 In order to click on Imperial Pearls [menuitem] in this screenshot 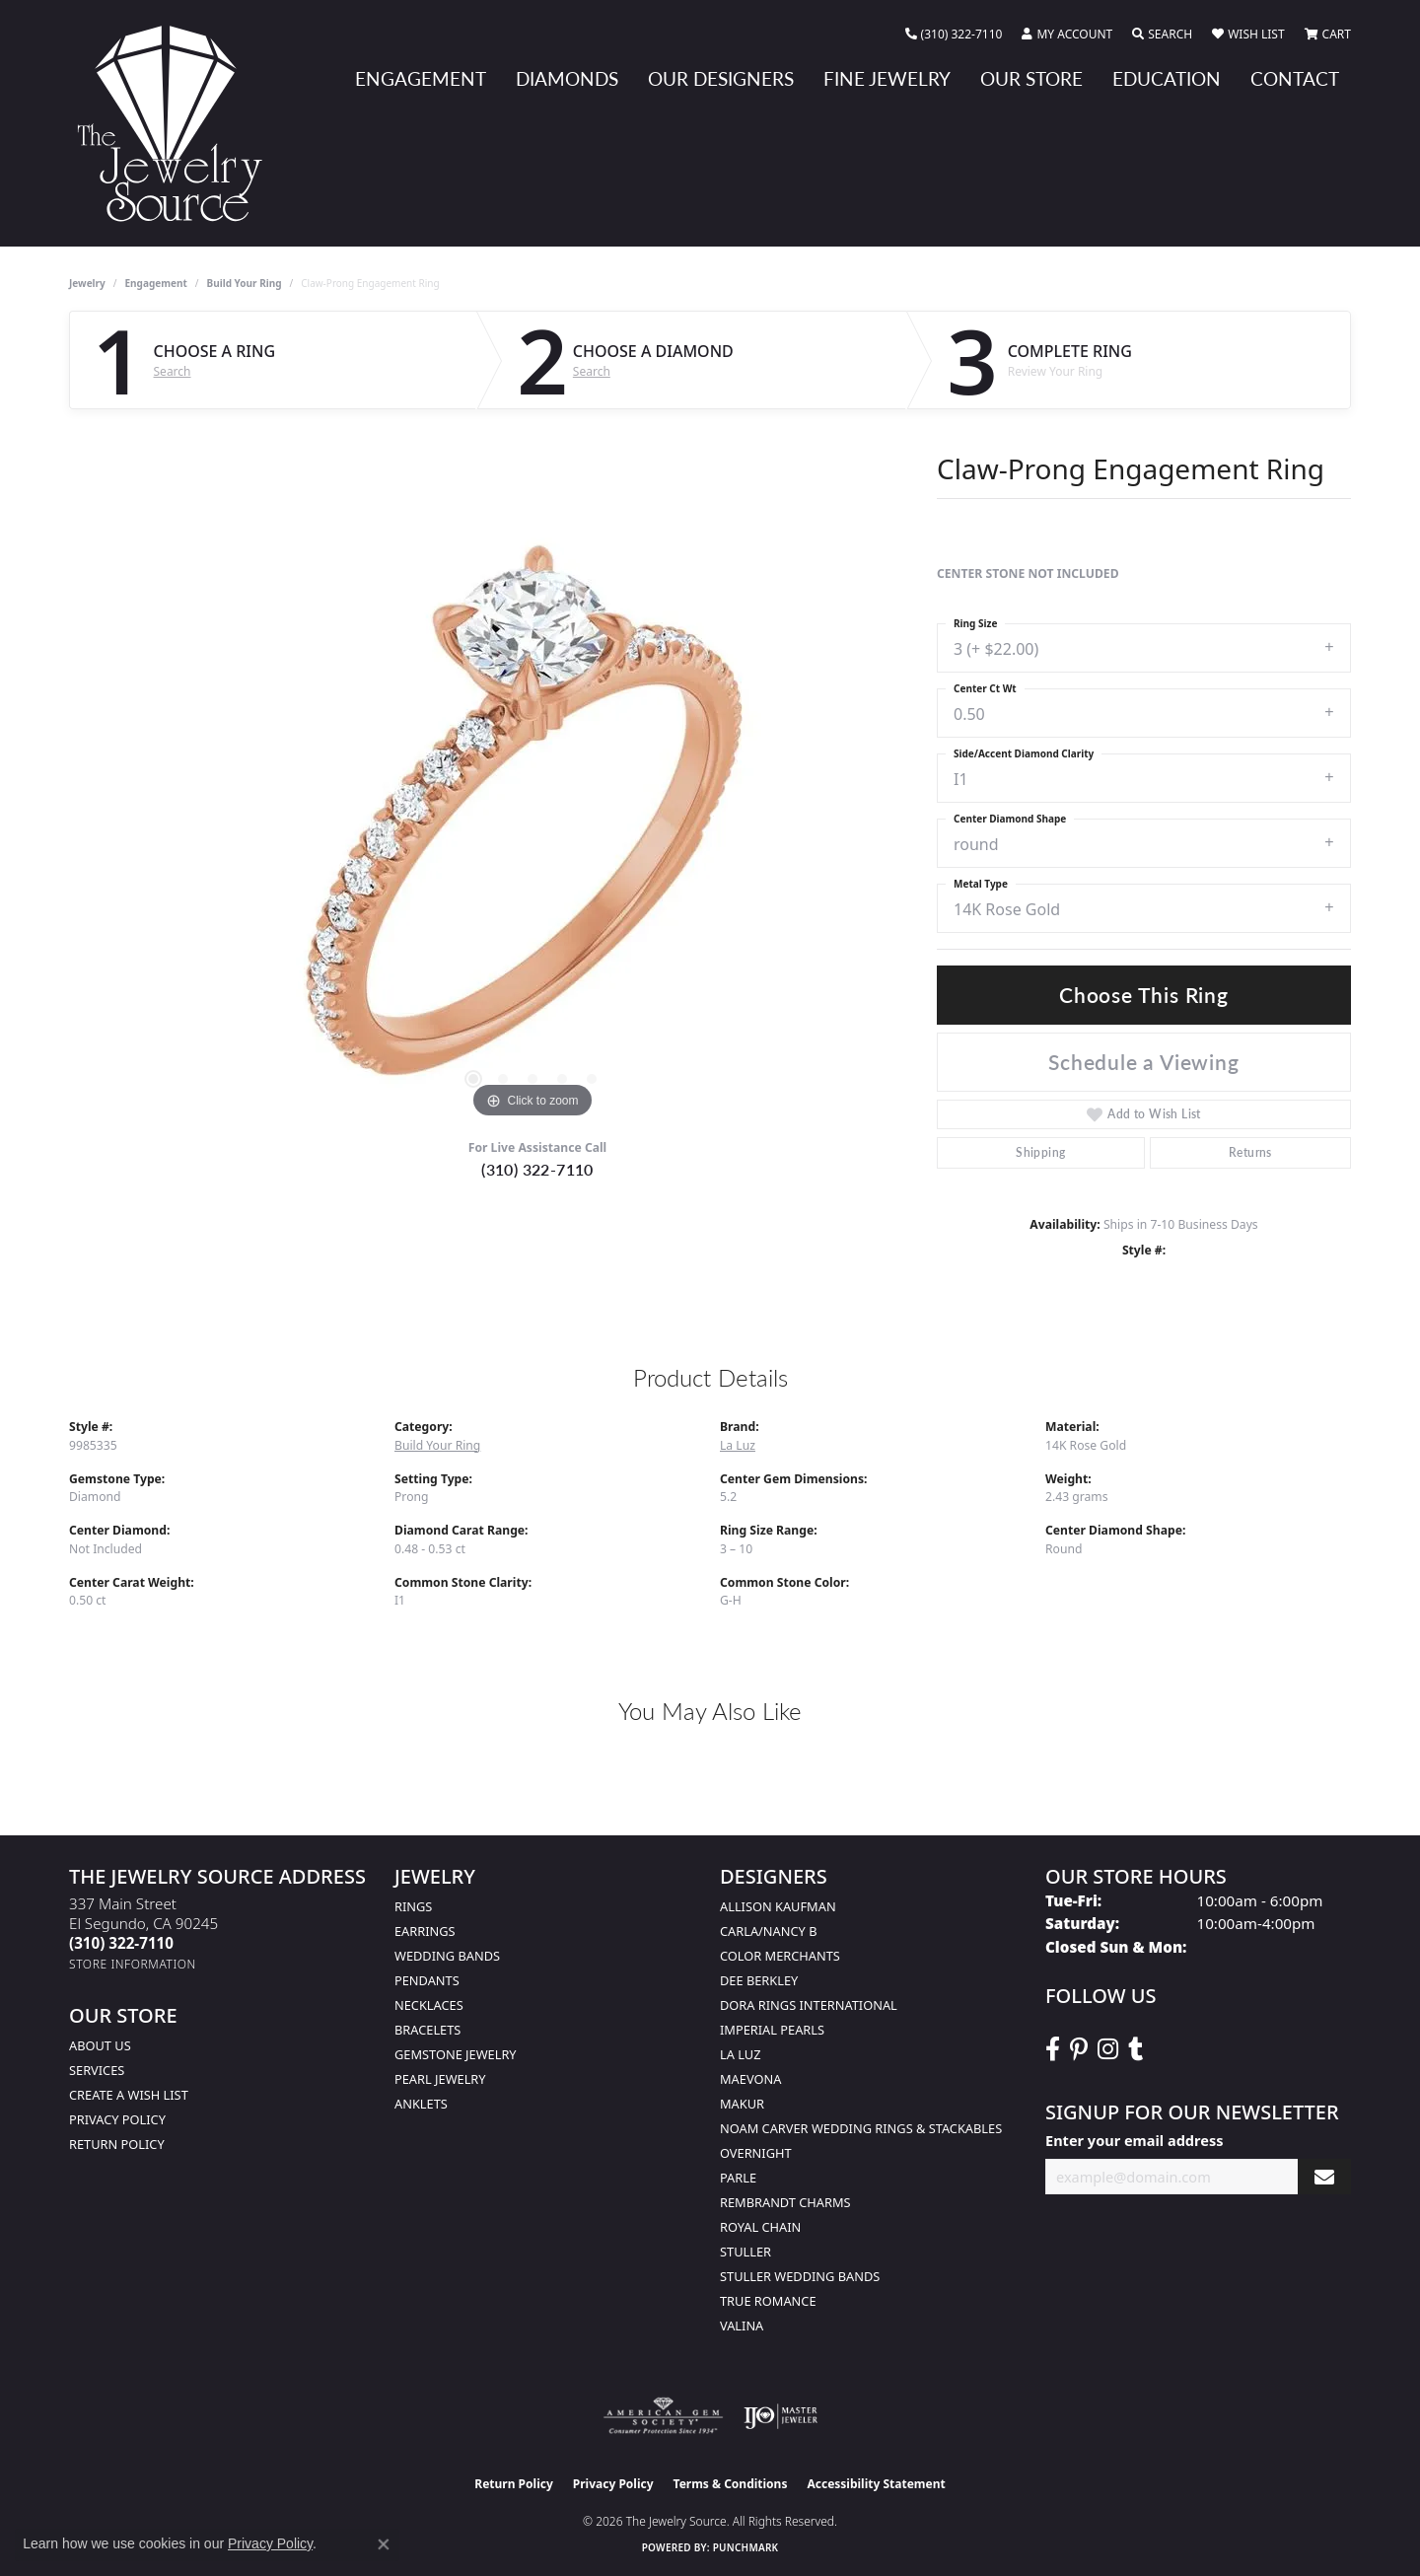, I will do `click(772, 2030)`.